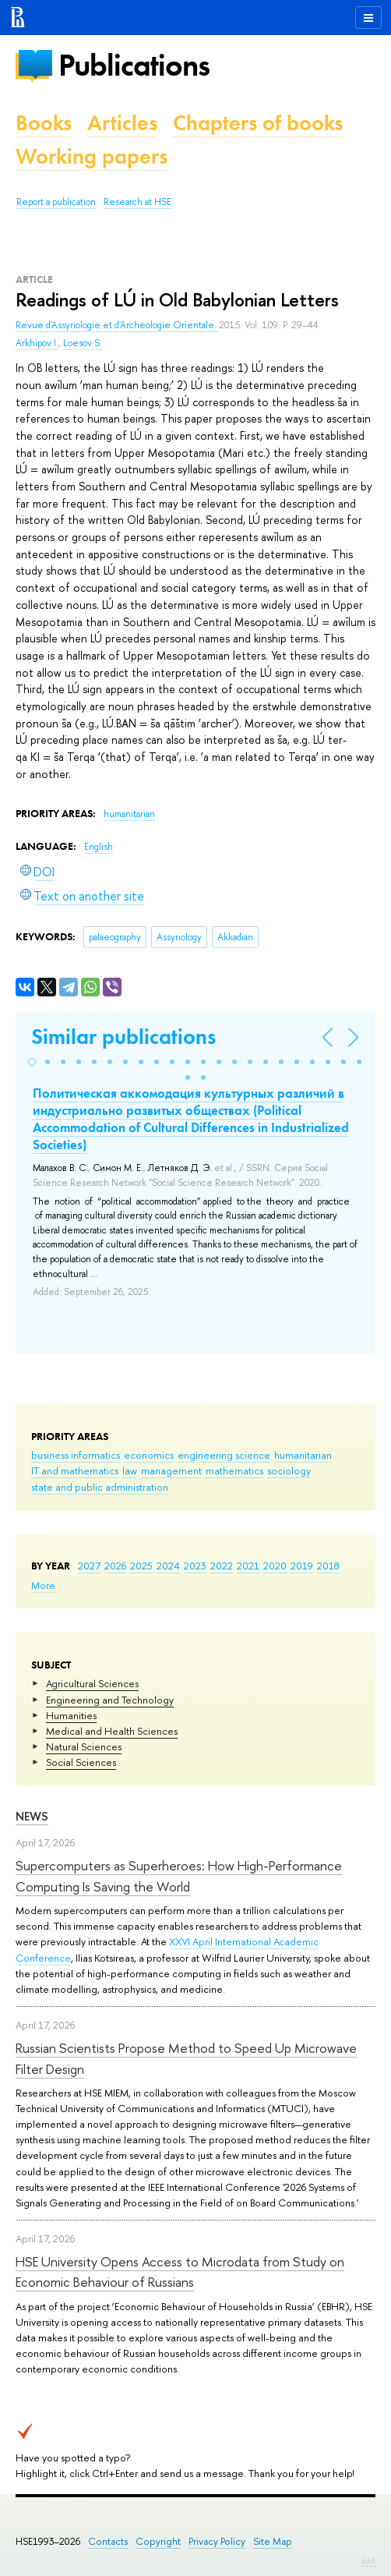 This screenshot has height=2576, width=391. What do you see at coordinates (275, 1566) in the screenshot?
I see `2020` at bounding box center [275, 1566].